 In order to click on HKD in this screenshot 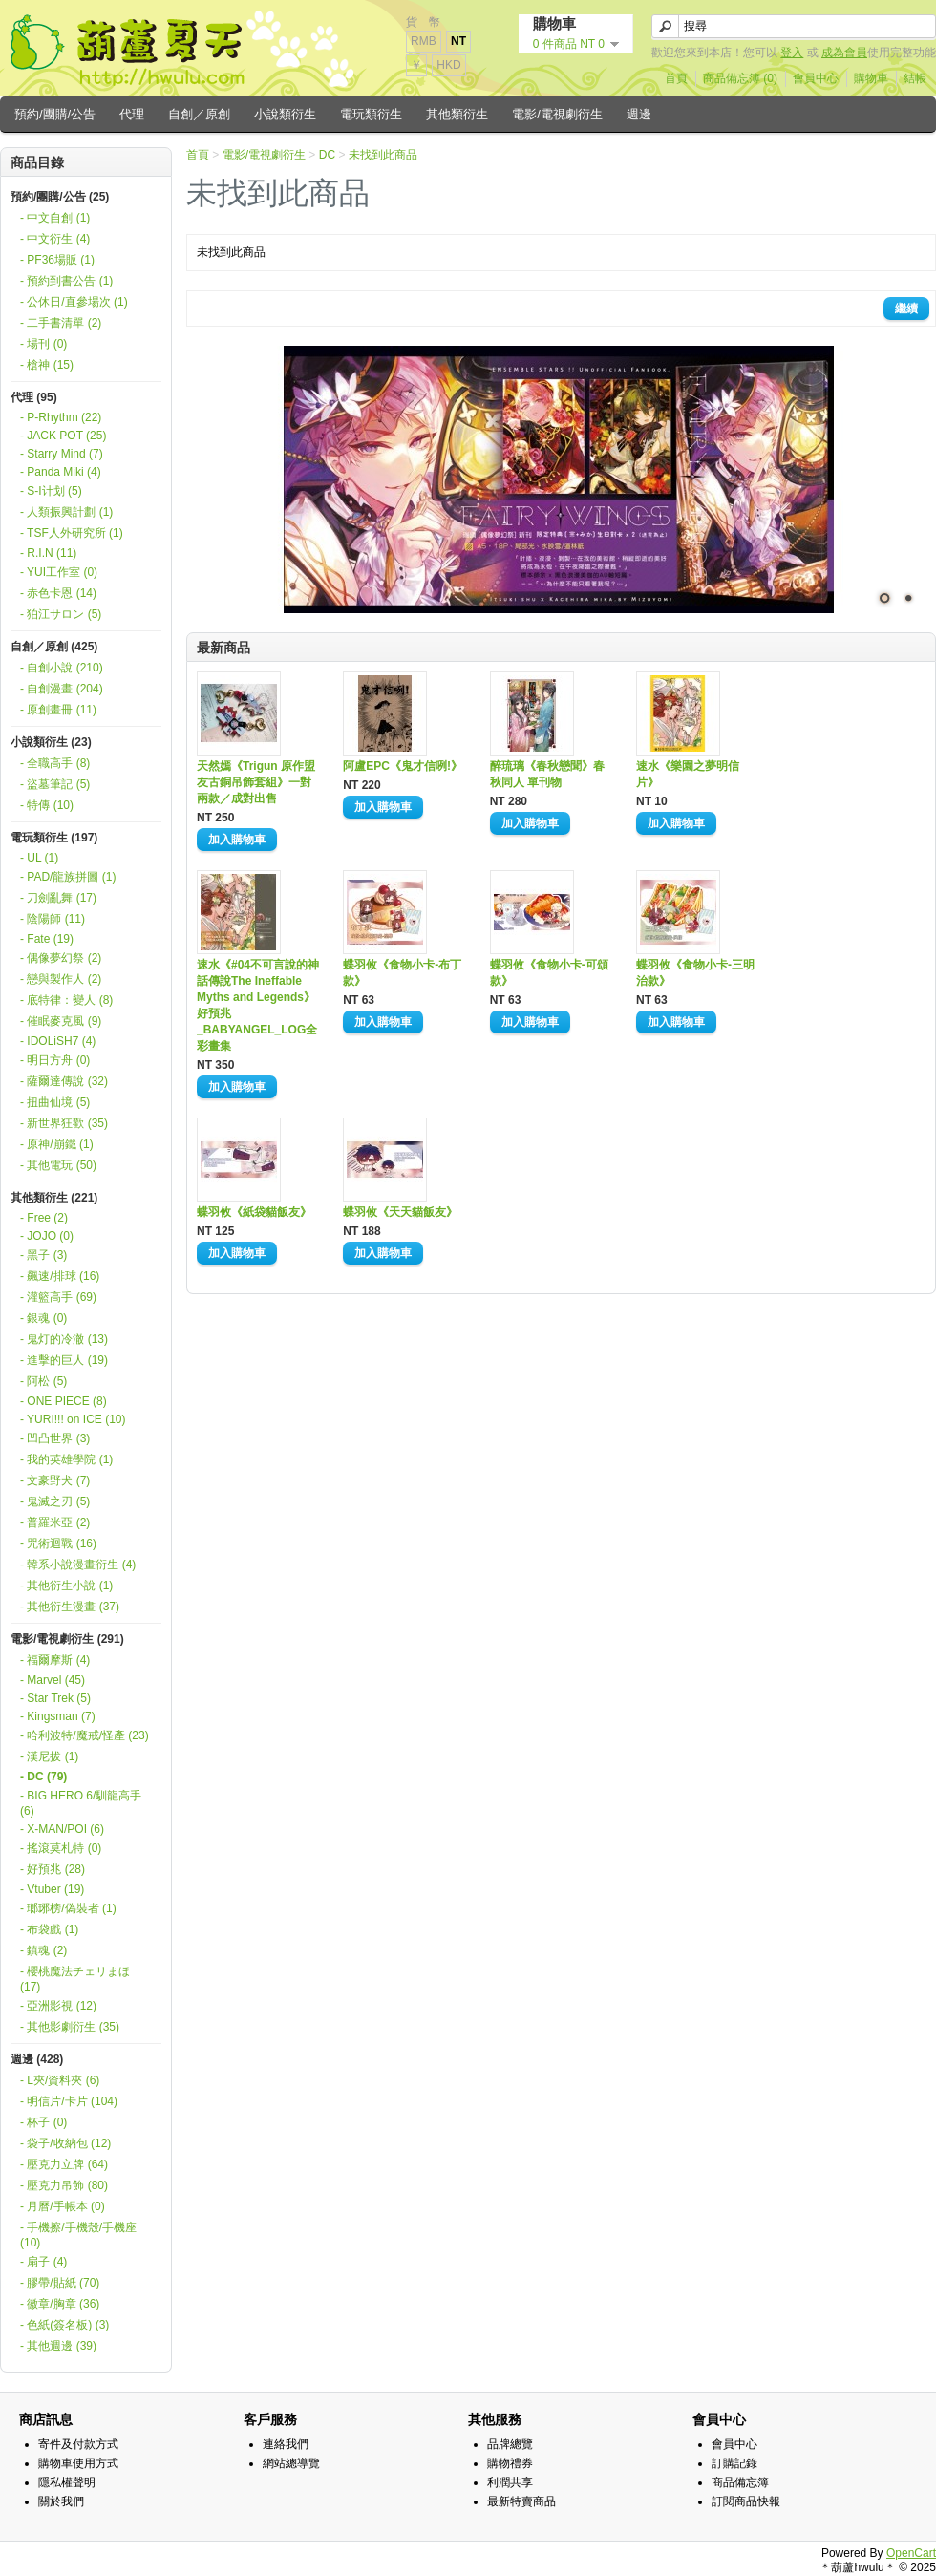, I will do `click(448, 65)`.